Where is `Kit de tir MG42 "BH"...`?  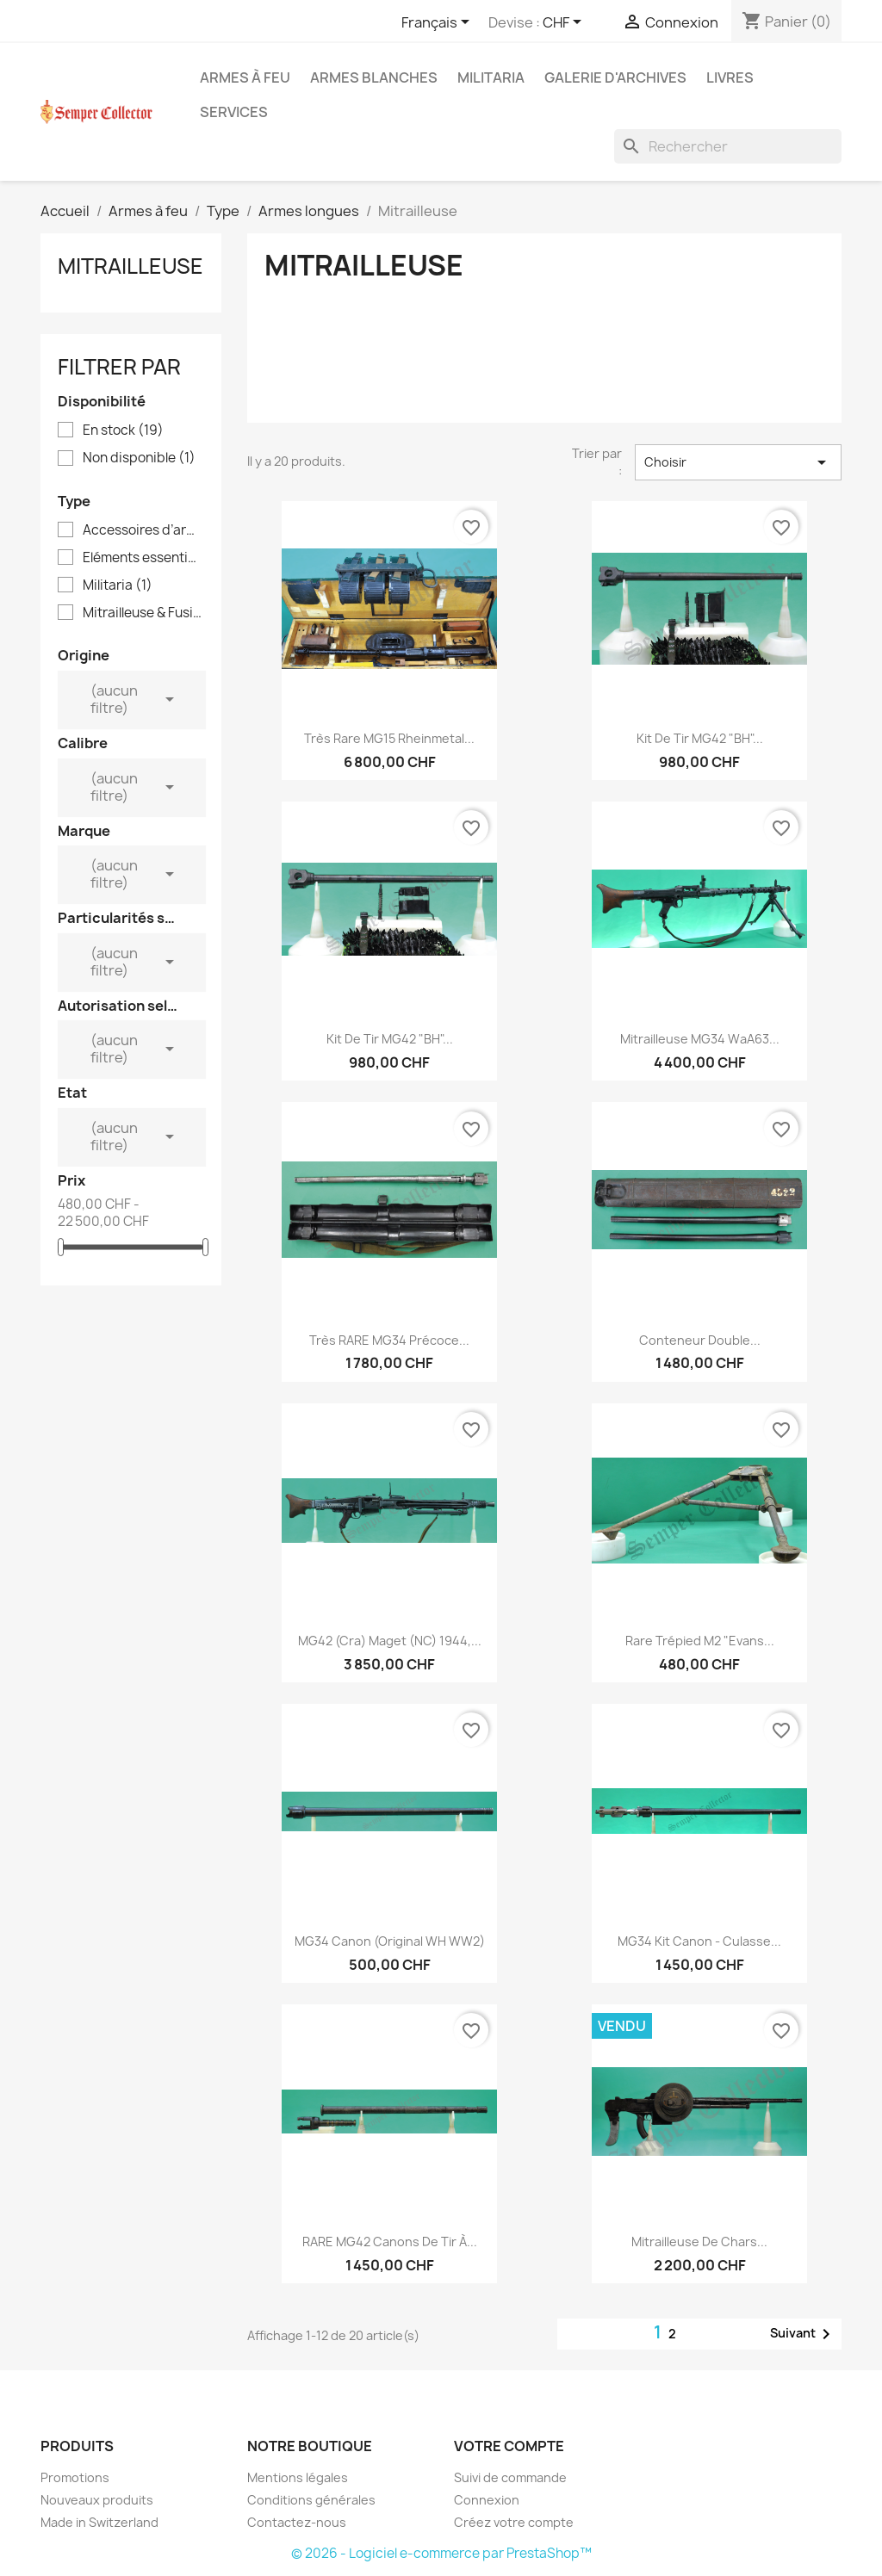
Kit de tir MG42 "BH"... is located at coordinates (700, 738).